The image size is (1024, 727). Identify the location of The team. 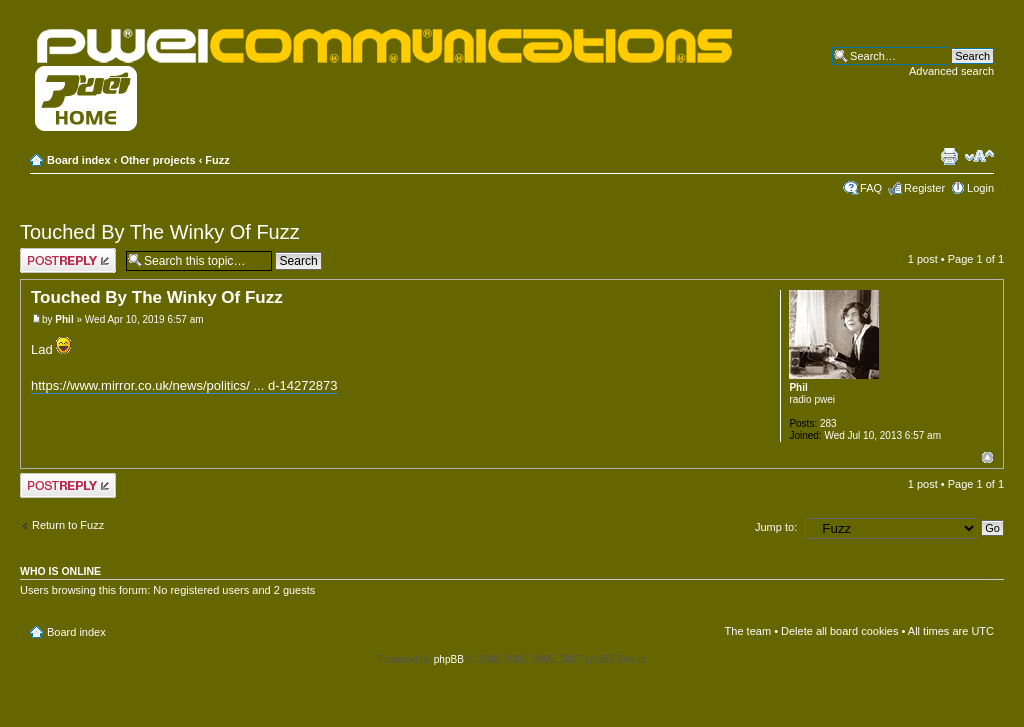
(748, 631).